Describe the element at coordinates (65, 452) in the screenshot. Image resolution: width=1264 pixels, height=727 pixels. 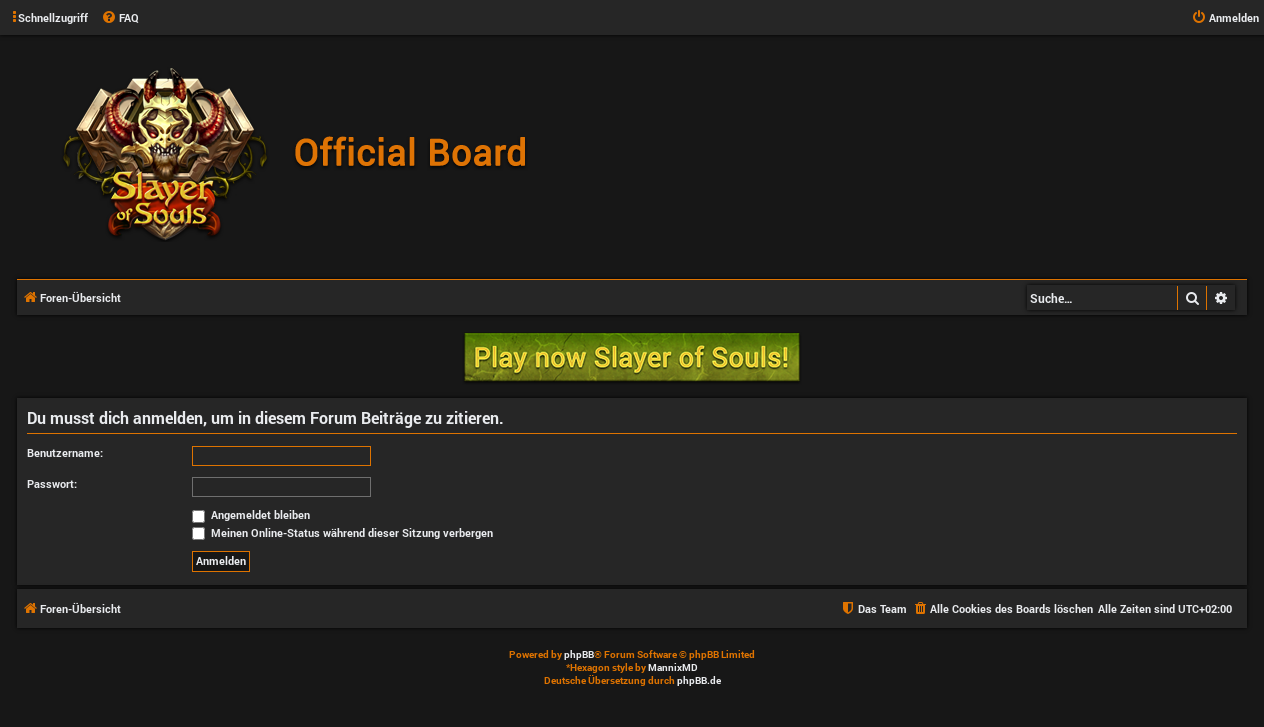
I see `Benutzername:` at that location.